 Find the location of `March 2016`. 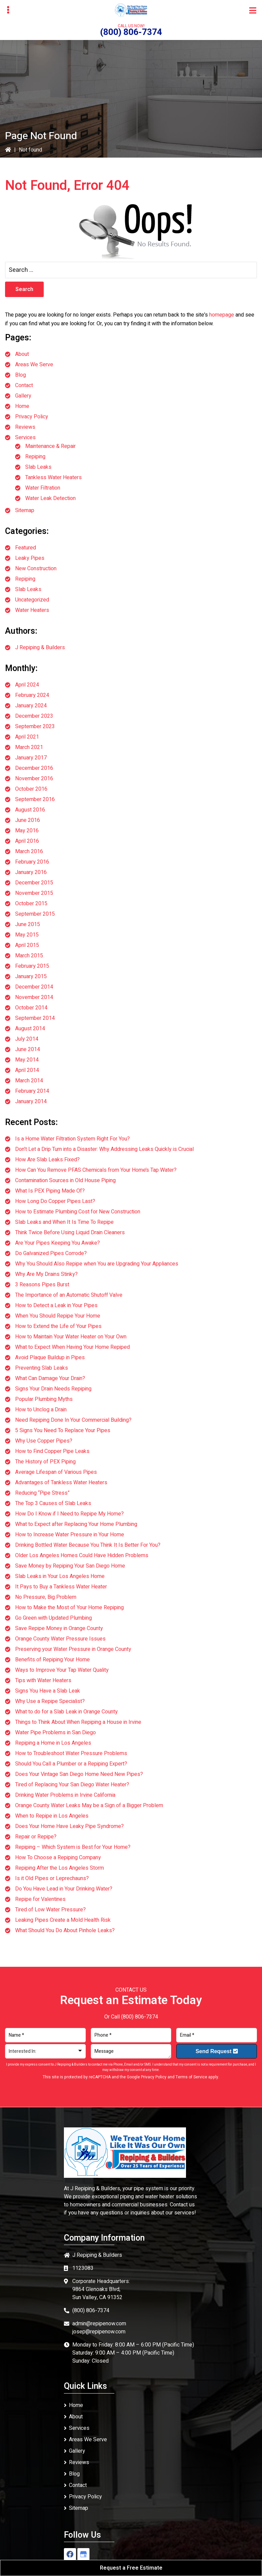

March 2016 is located at coordinates (29, 851).